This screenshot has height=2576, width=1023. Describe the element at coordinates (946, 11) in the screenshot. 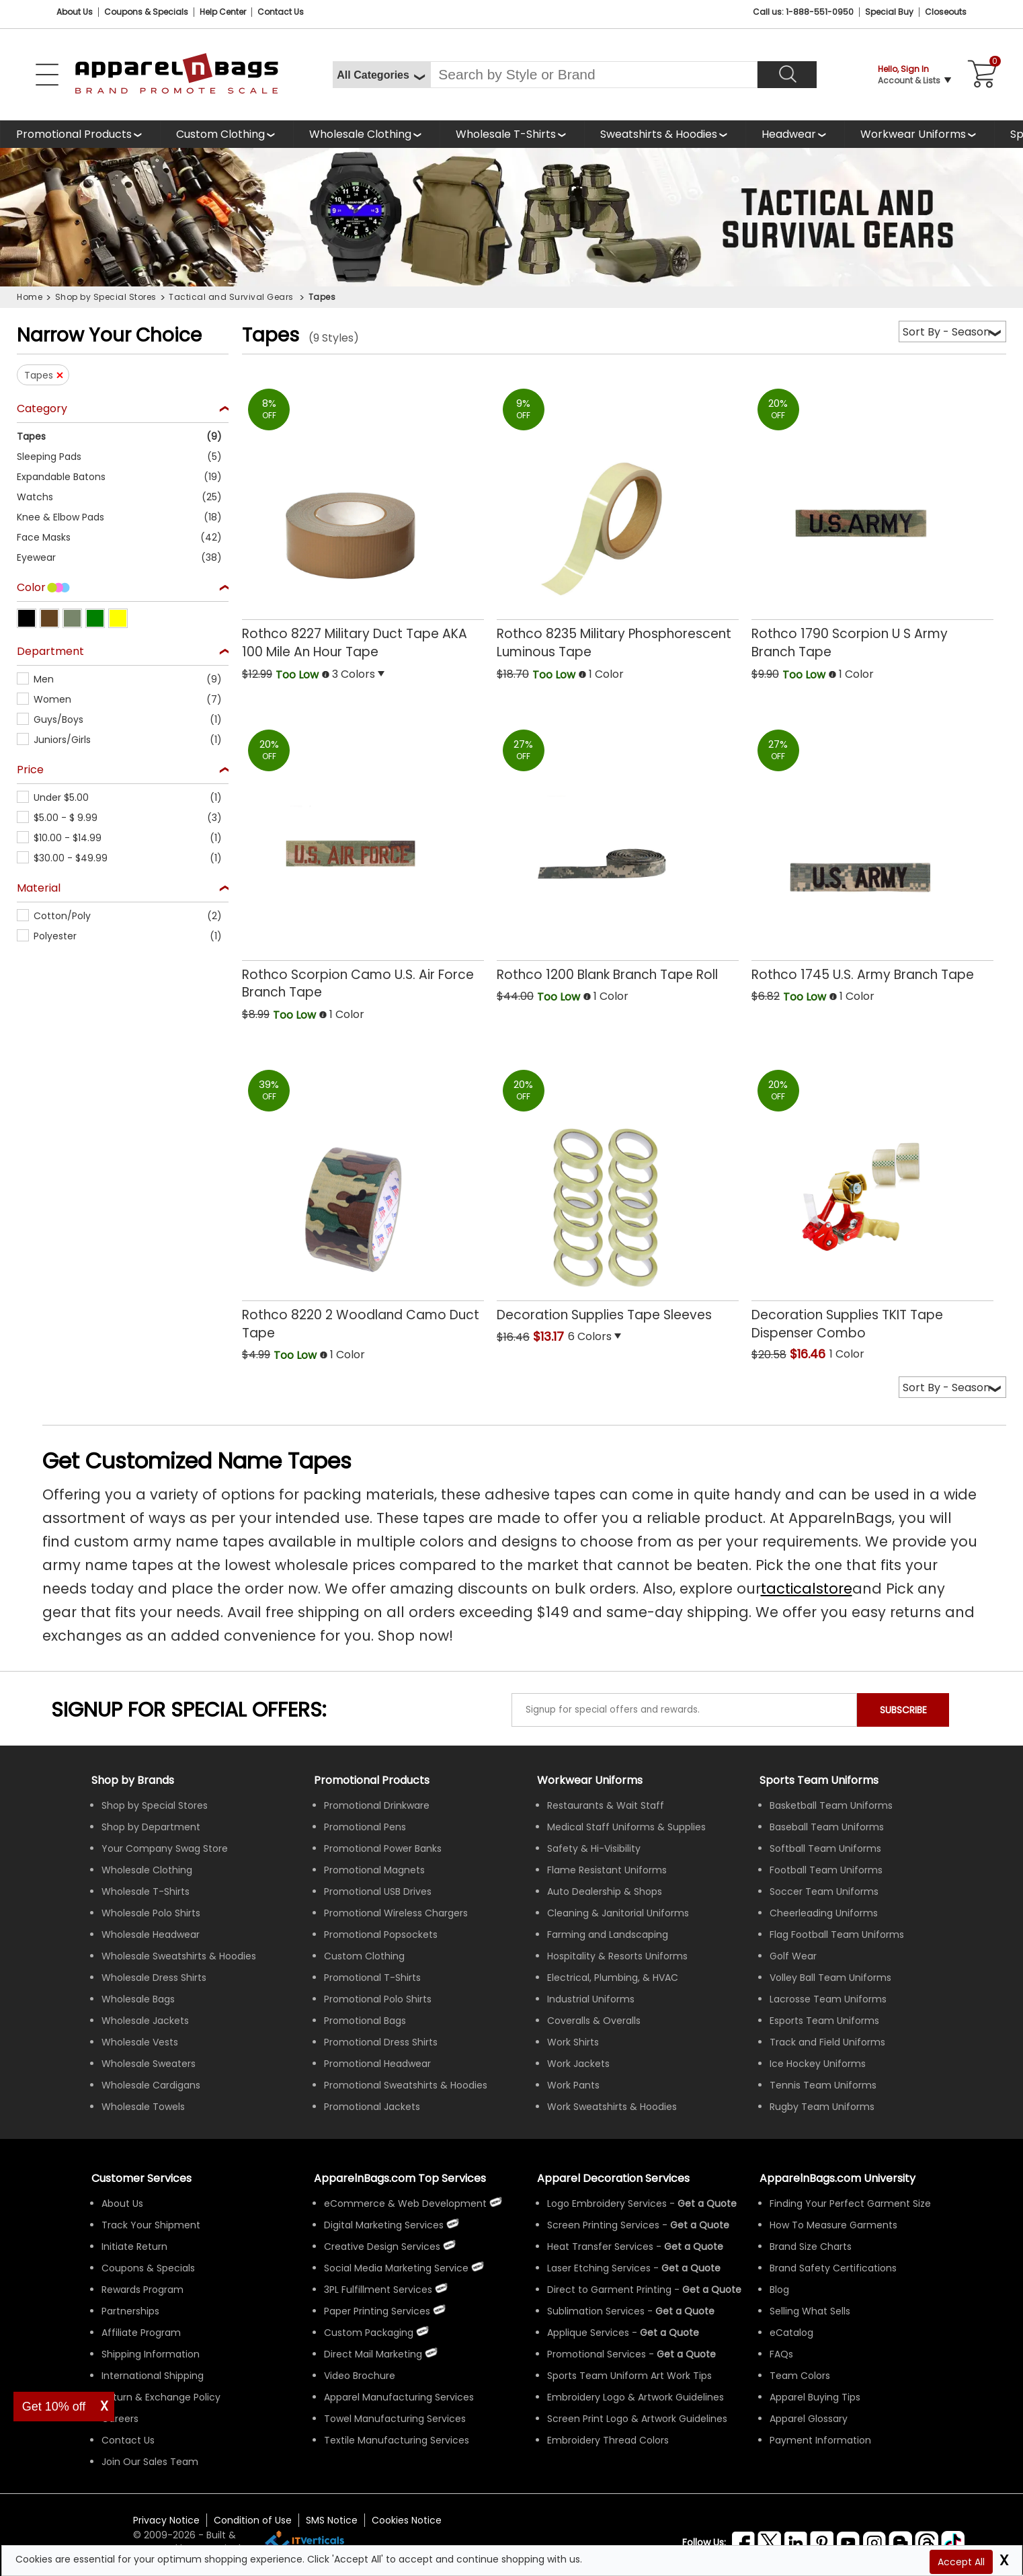

I see `Closeouts` at that location.